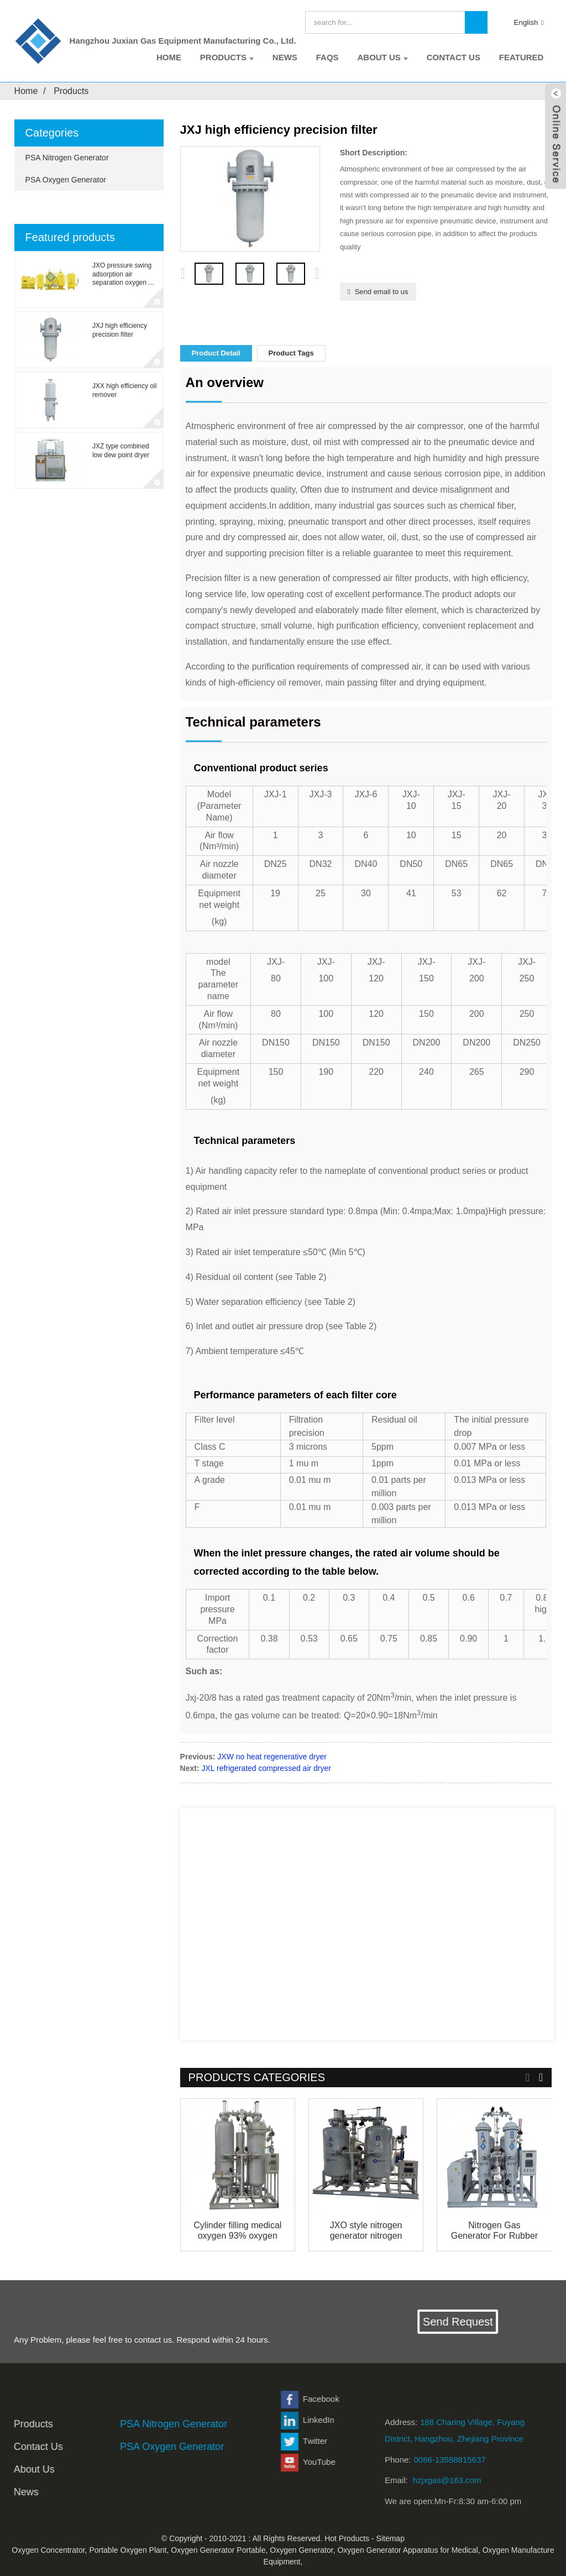  I want to click on Oxygen Generator Apparatus for Medical, so click(407, 2550).